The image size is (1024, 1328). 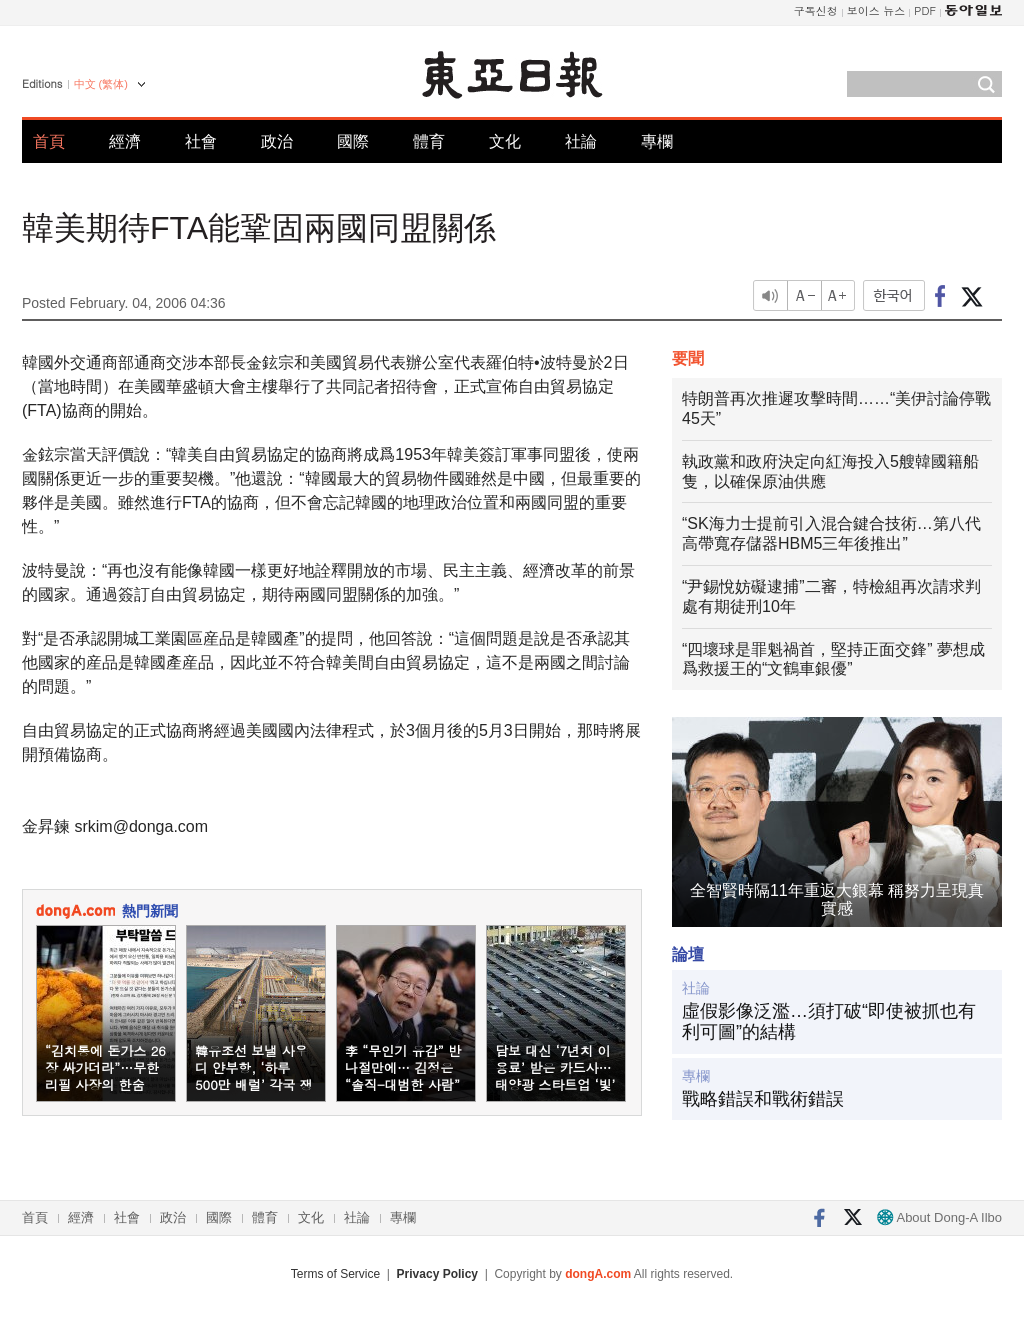 I want to click on 國際, so click(x=353, y=141).